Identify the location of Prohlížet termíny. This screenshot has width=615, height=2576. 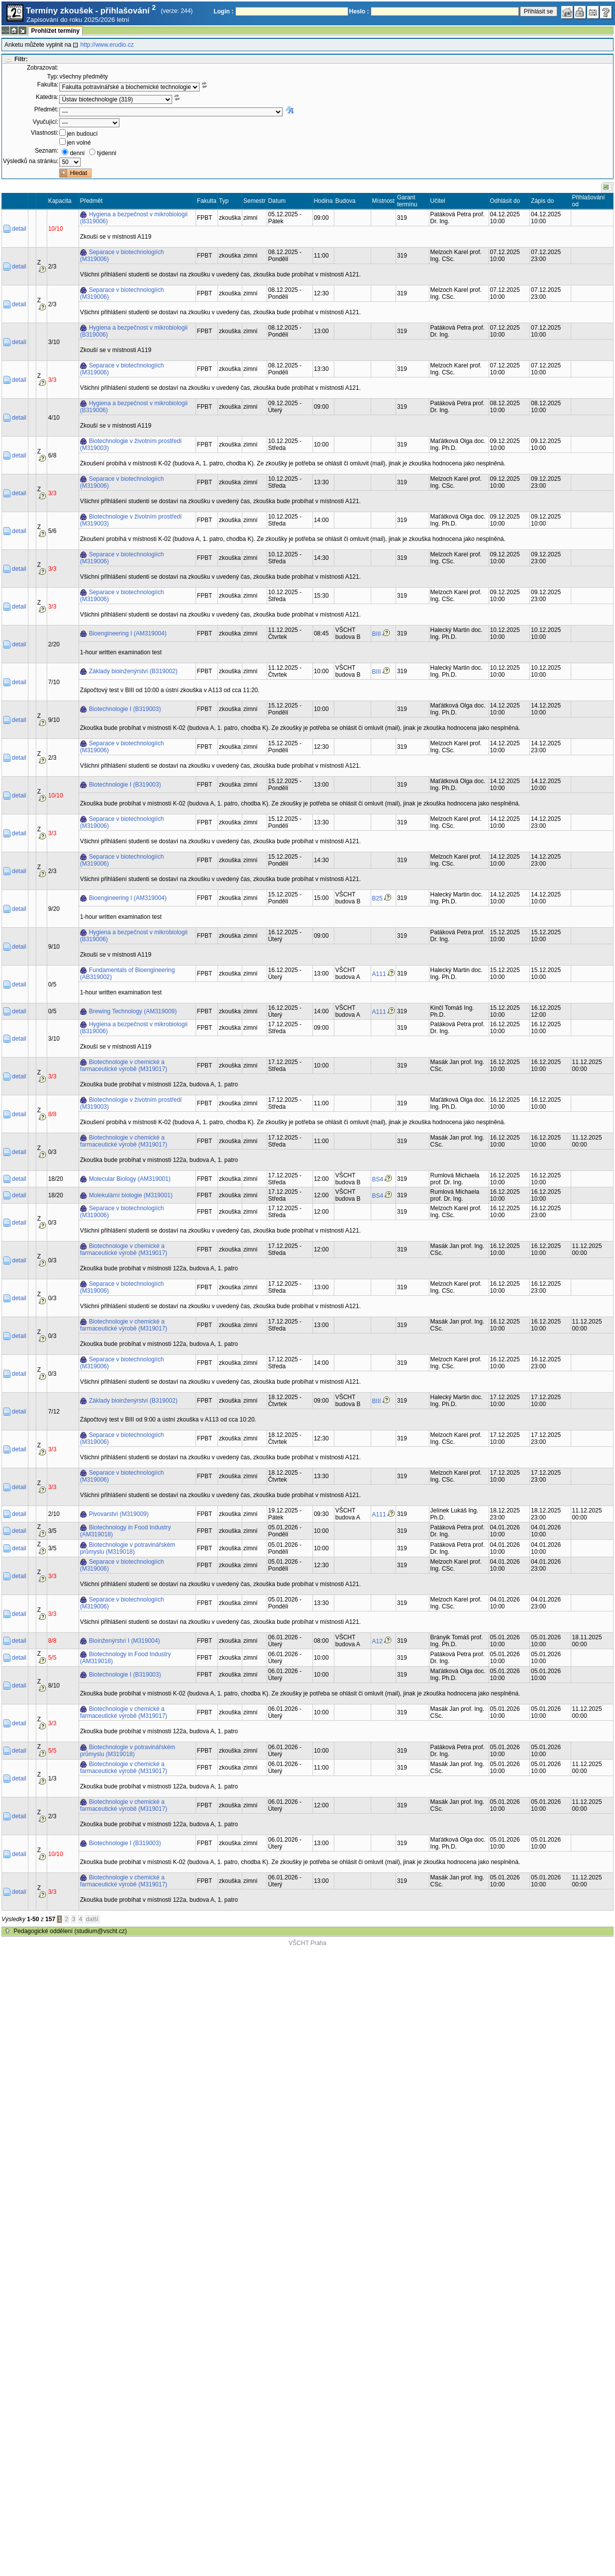
(55, 30).